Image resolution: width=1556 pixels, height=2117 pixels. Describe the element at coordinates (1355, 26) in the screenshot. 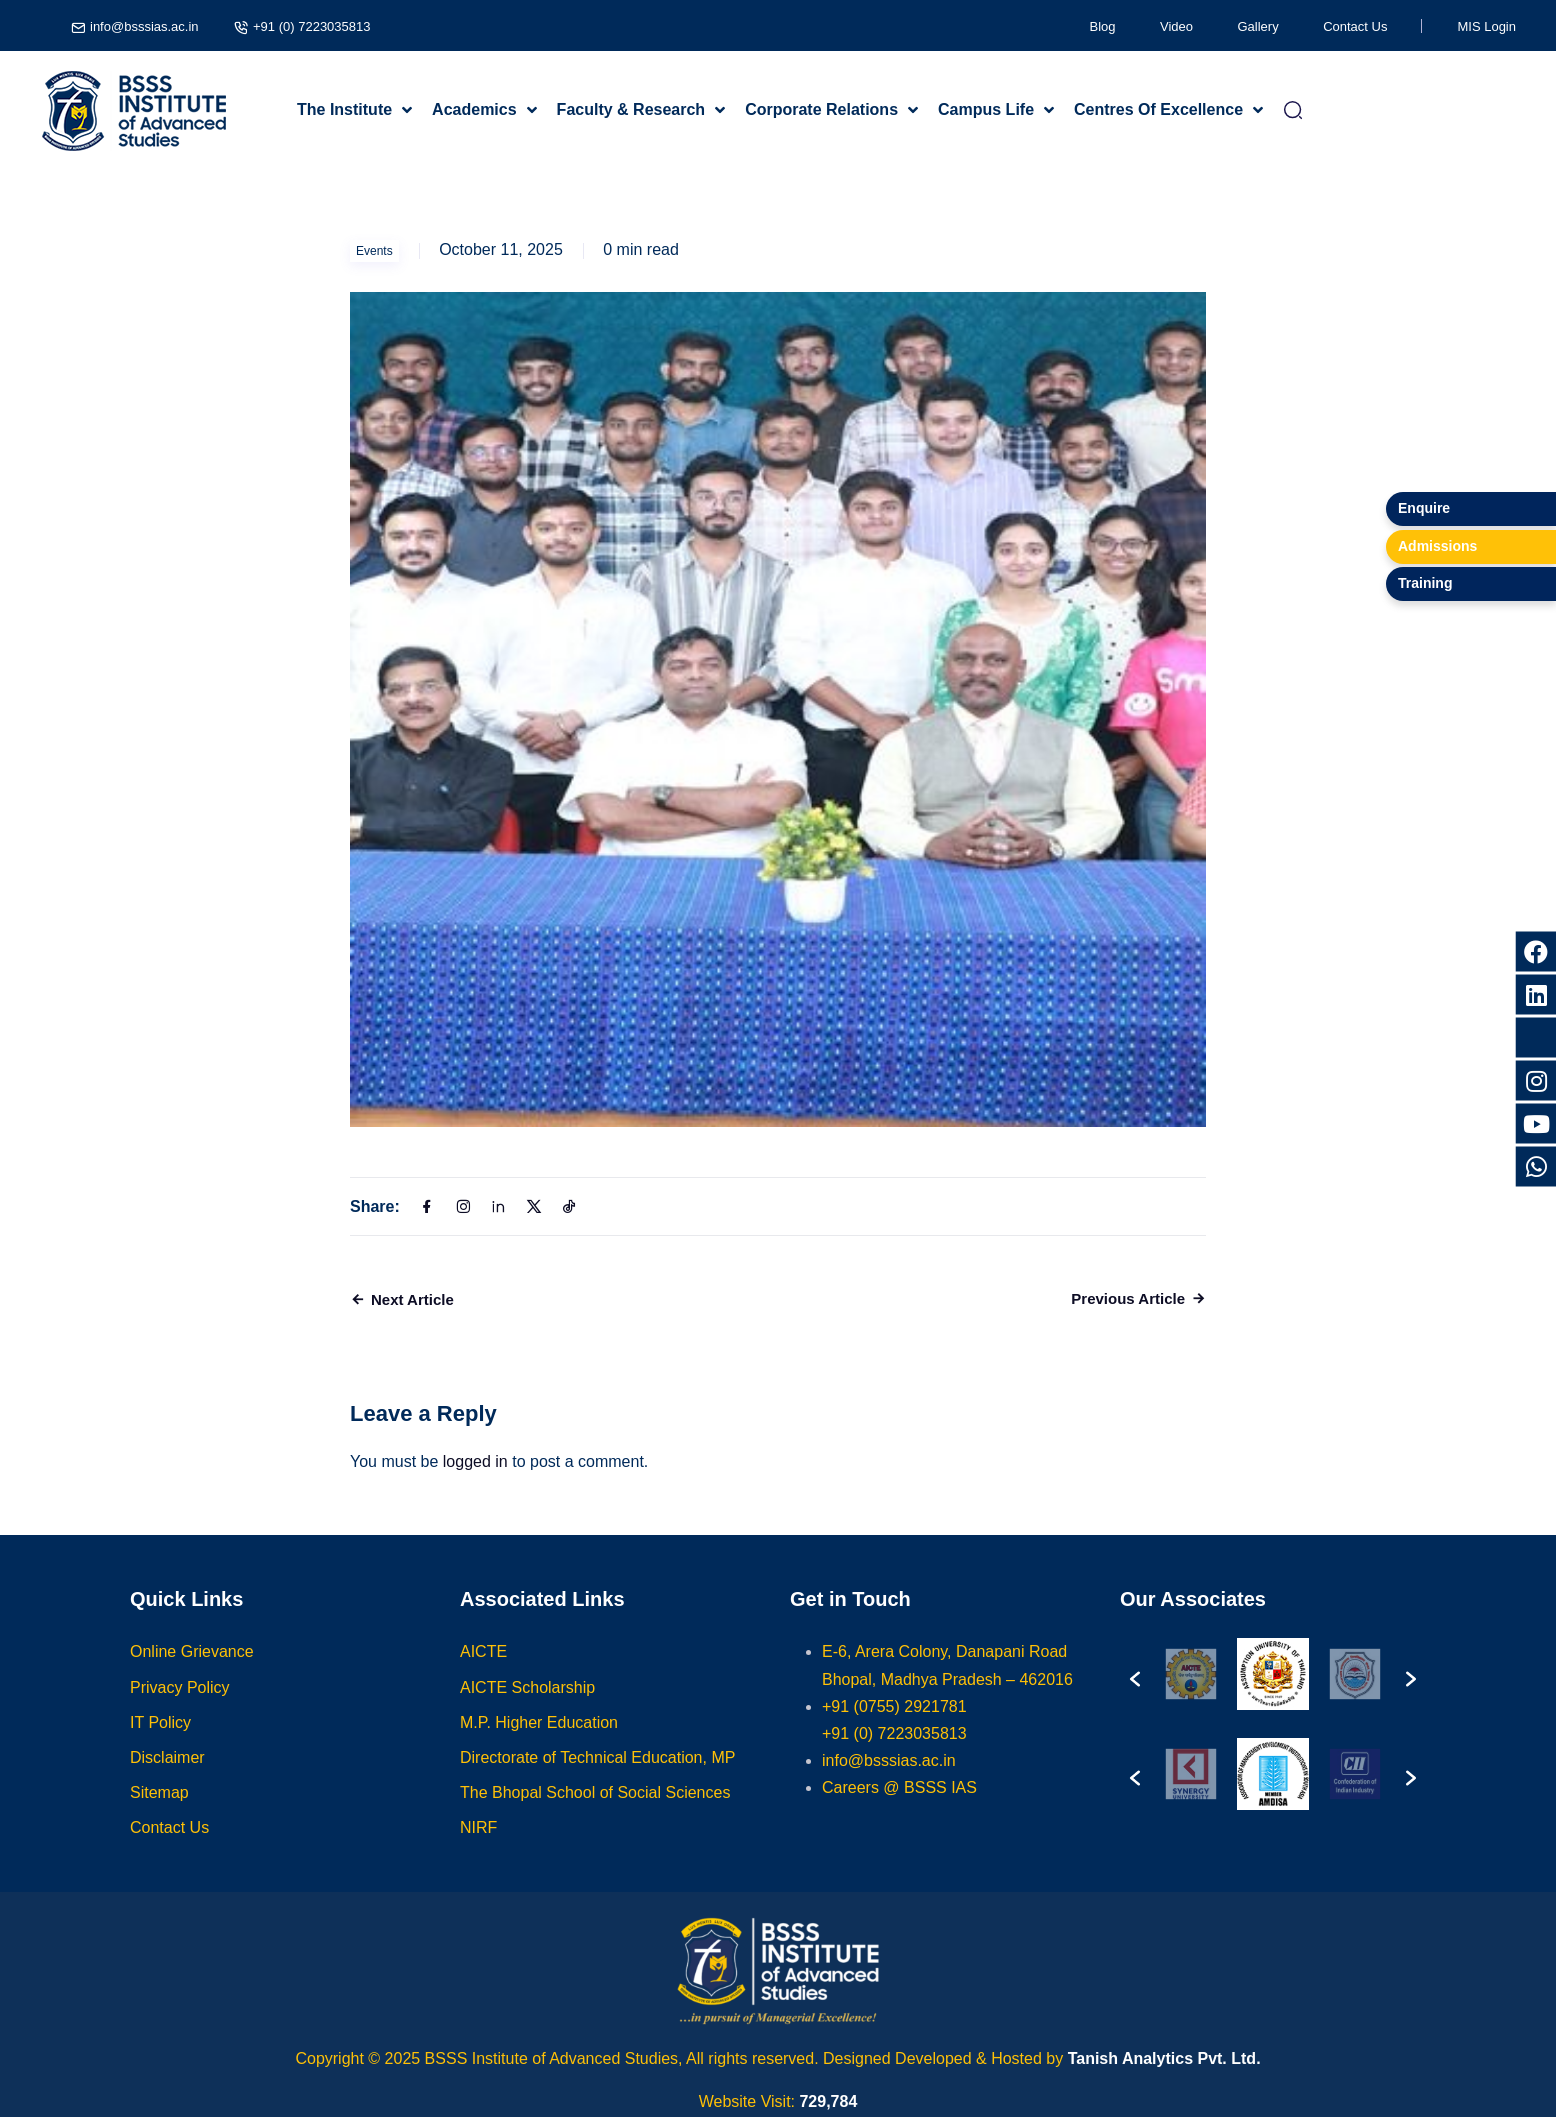

I see `Contact Us` at that location.